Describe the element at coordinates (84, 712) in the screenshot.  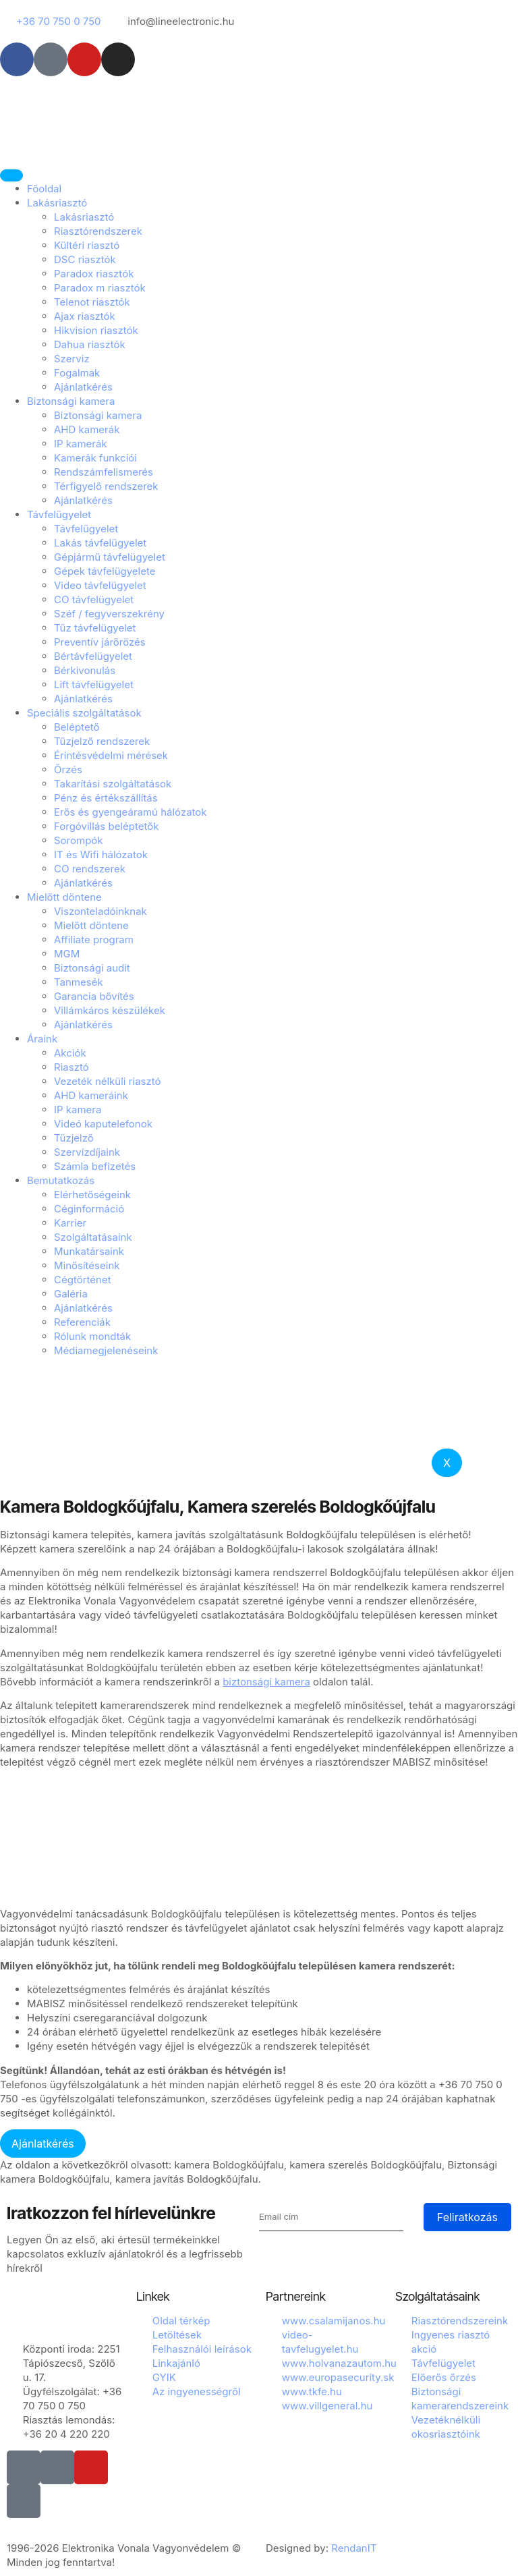
I see `Speciális szolgáltatások` at that location.